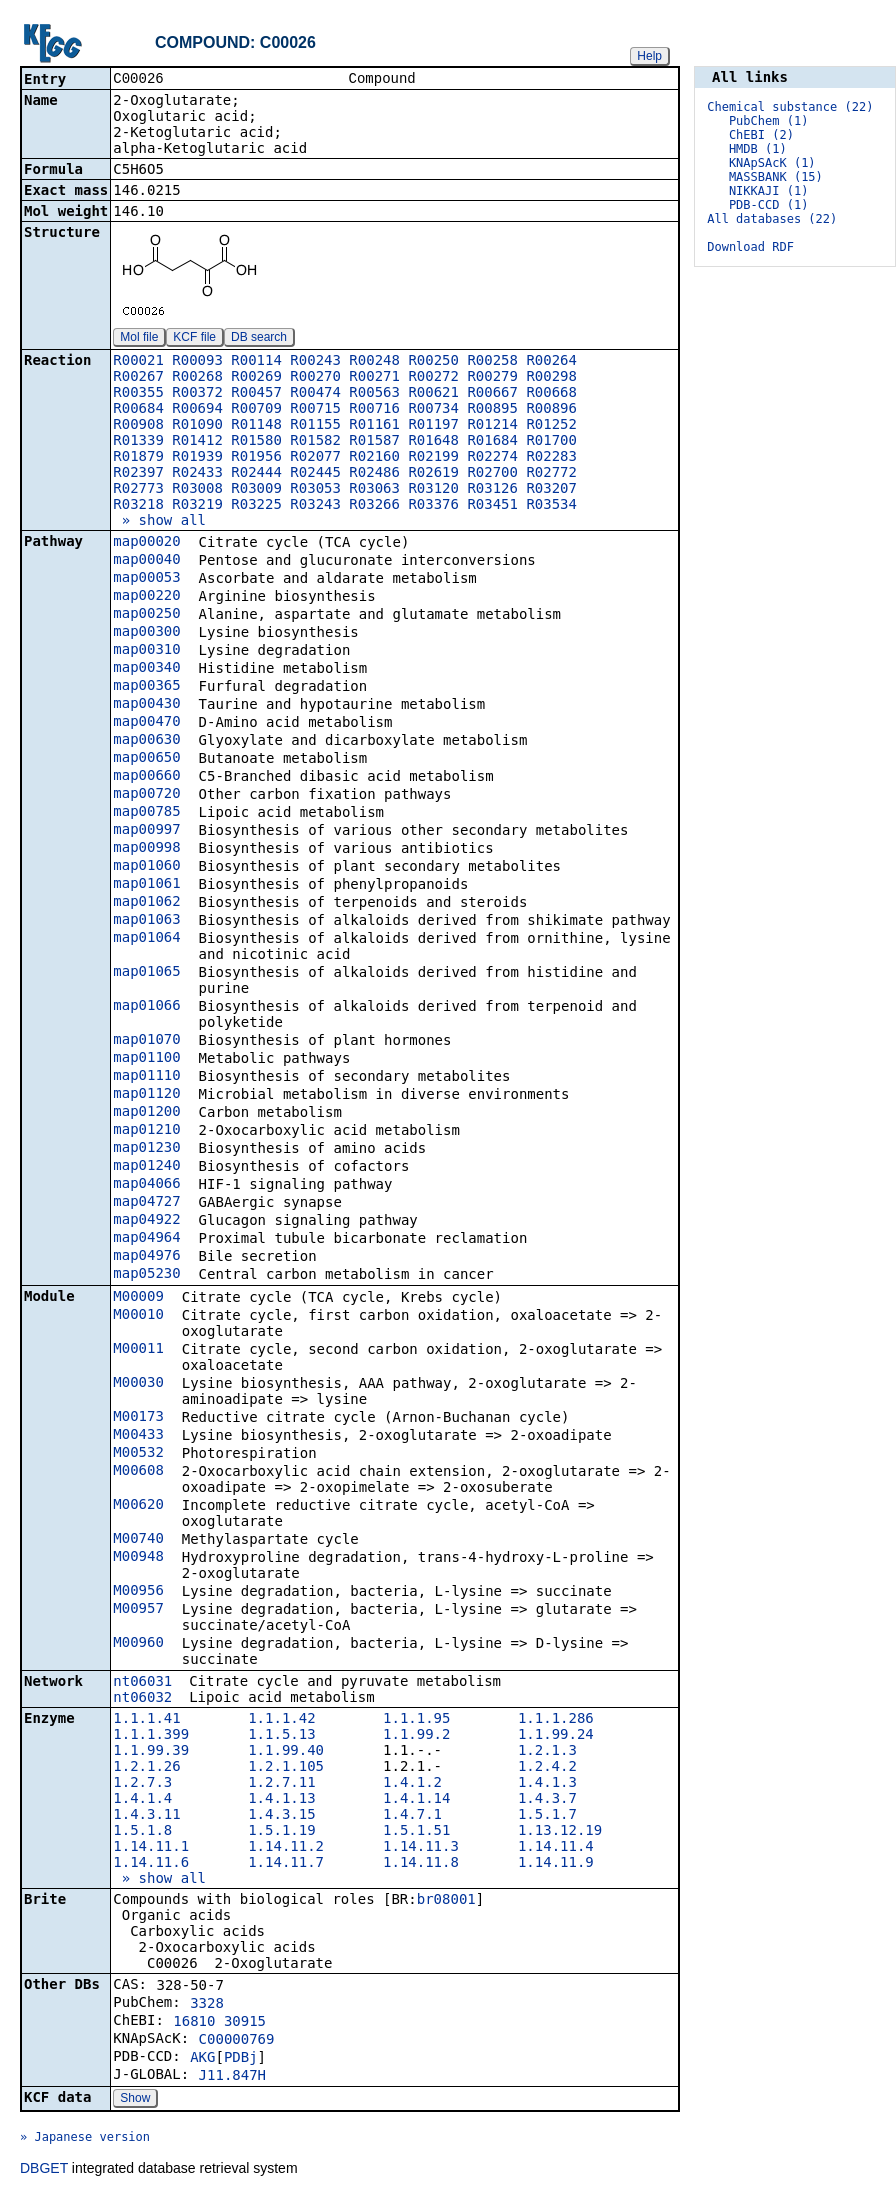 The height and width of the screenshot is (2198, 896). I want to click on R01587, so click(374, 442).